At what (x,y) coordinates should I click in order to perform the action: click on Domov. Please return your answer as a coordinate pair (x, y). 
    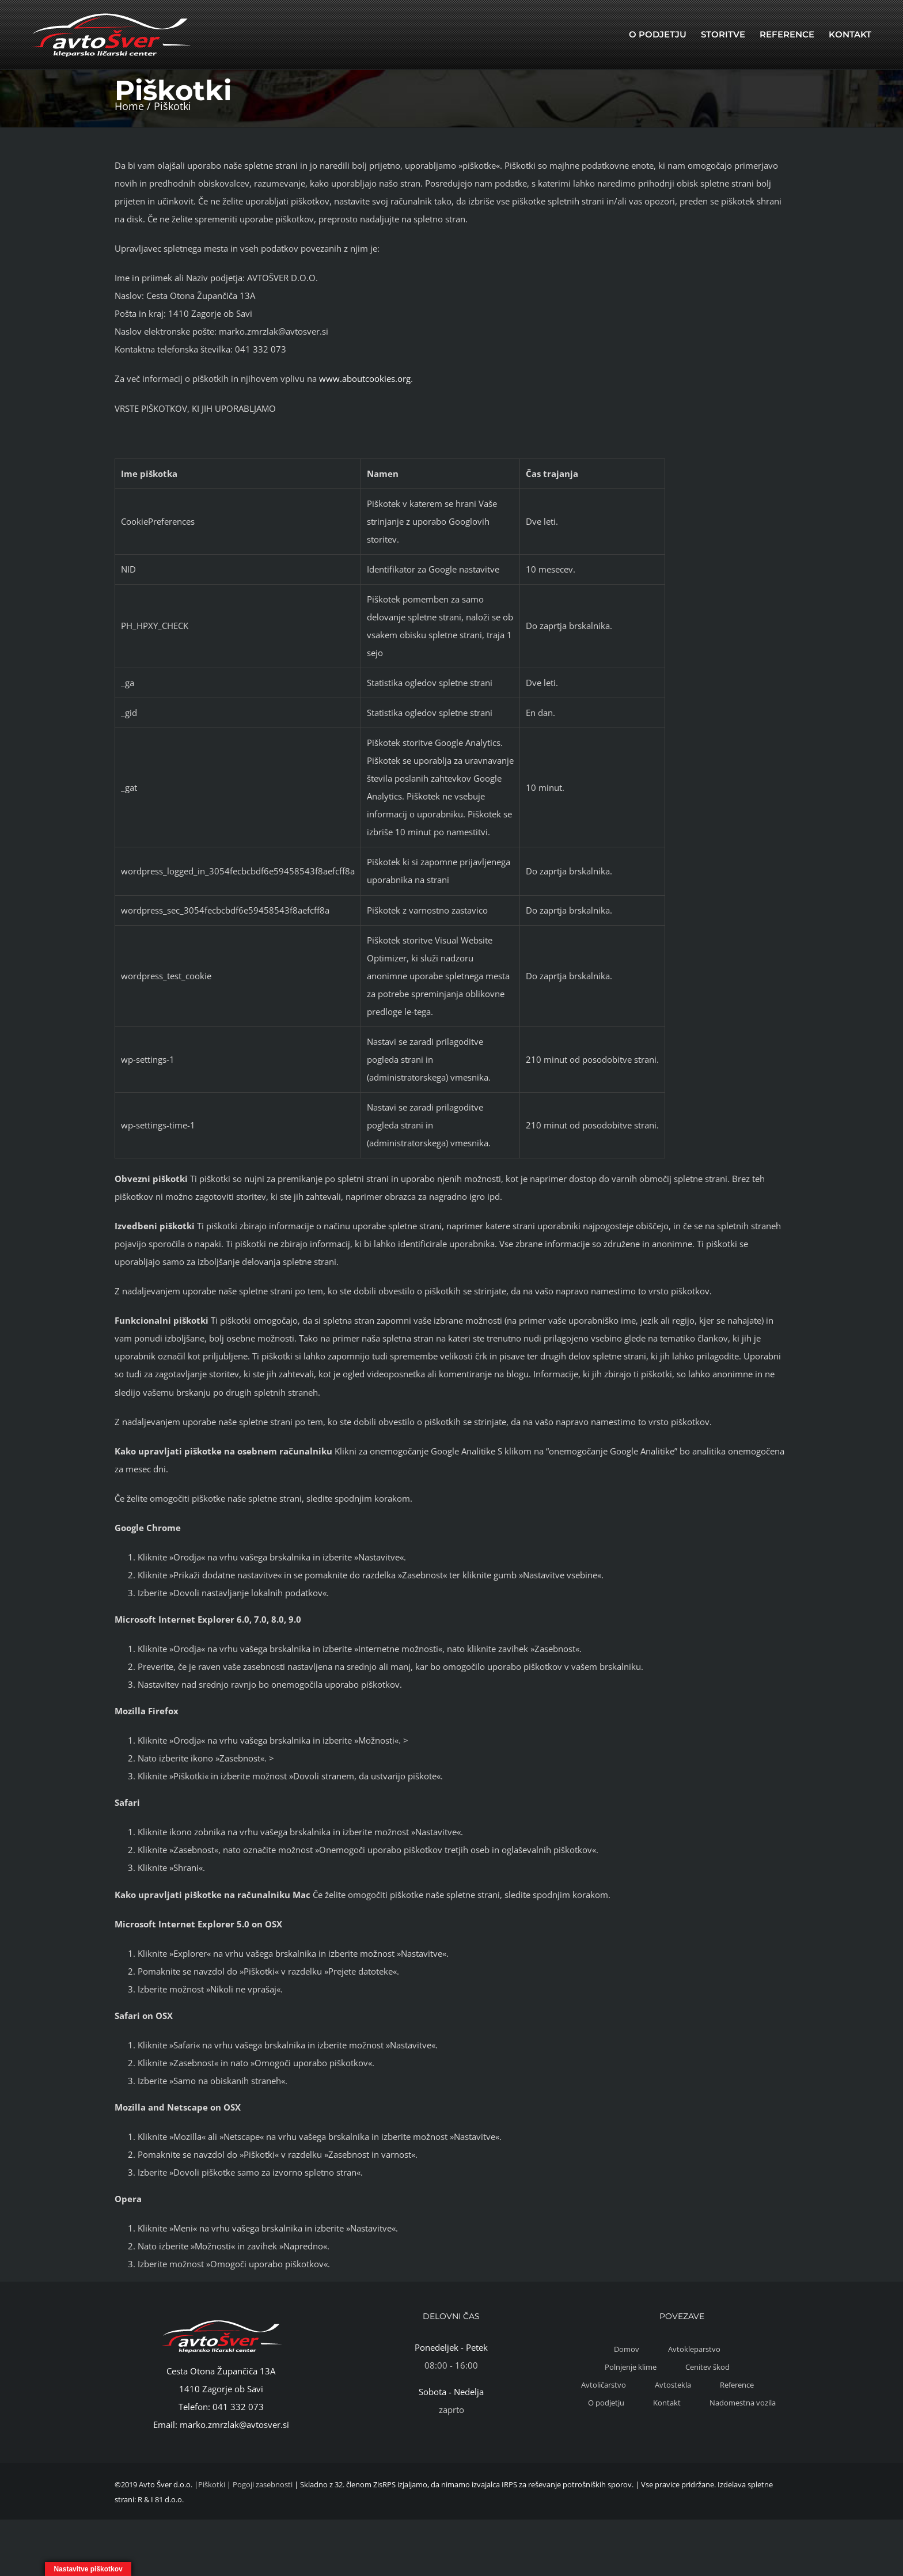
    Looking at the image, I should click on (626, 2349).